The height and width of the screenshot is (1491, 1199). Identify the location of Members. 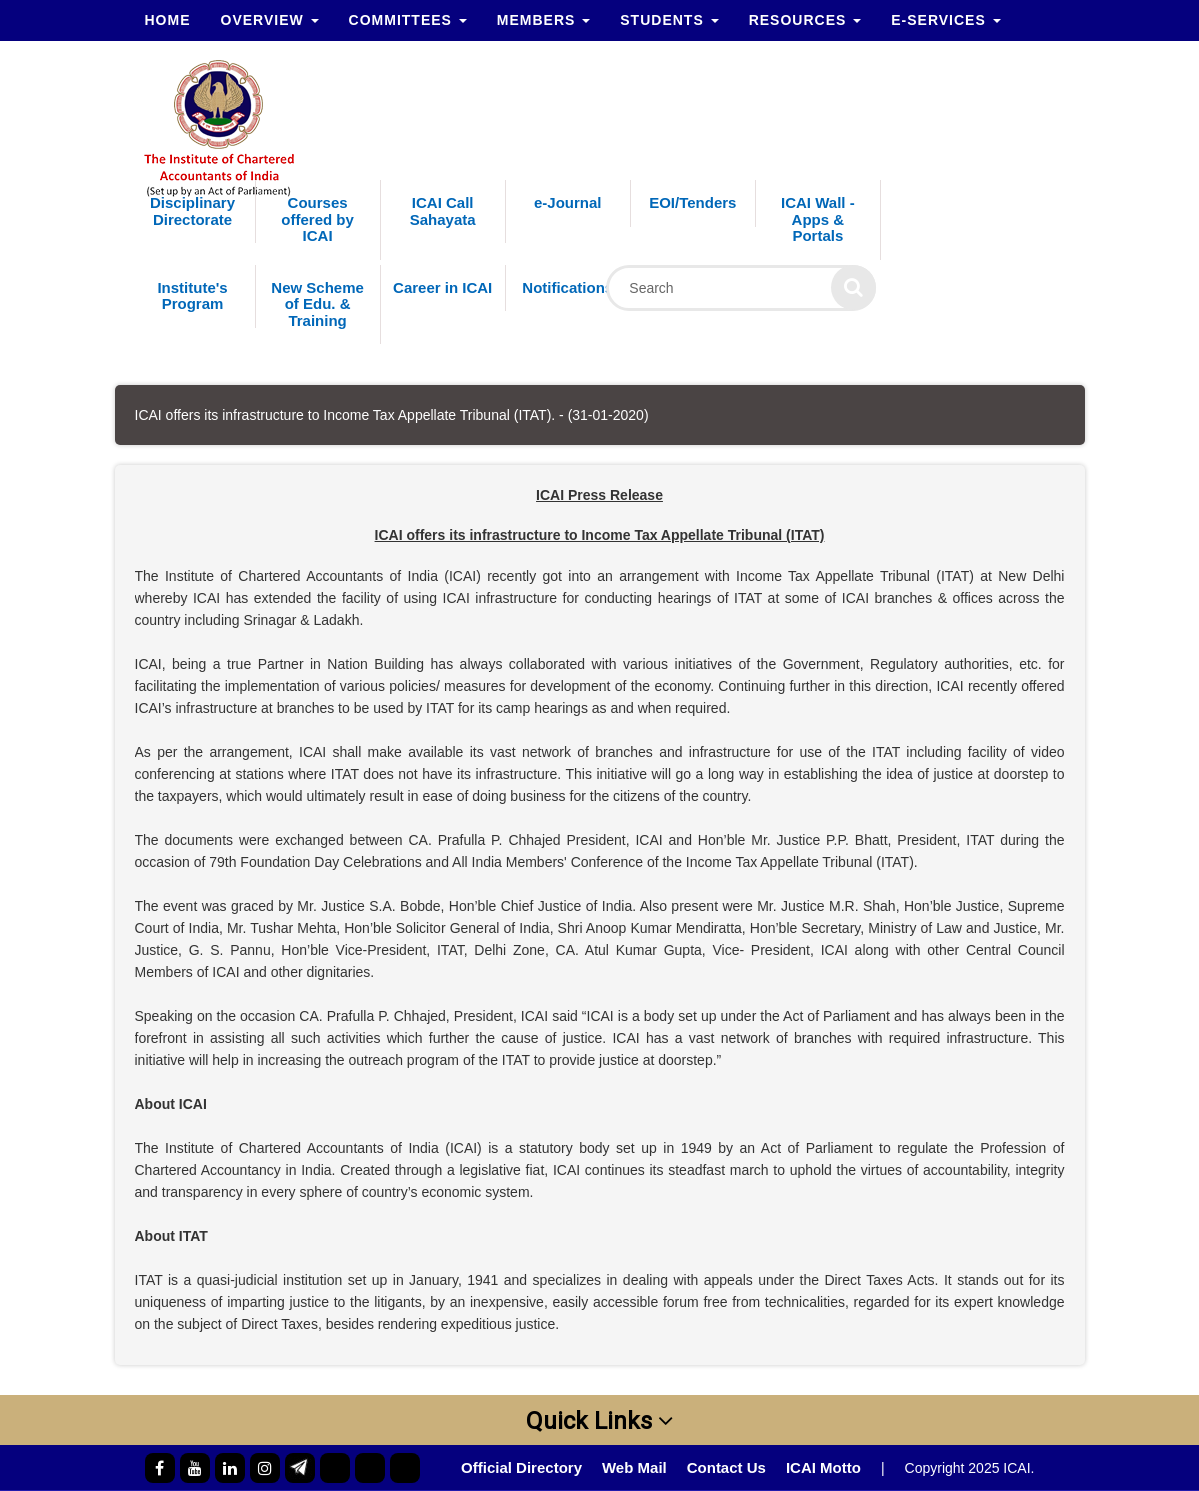
(543, 20).